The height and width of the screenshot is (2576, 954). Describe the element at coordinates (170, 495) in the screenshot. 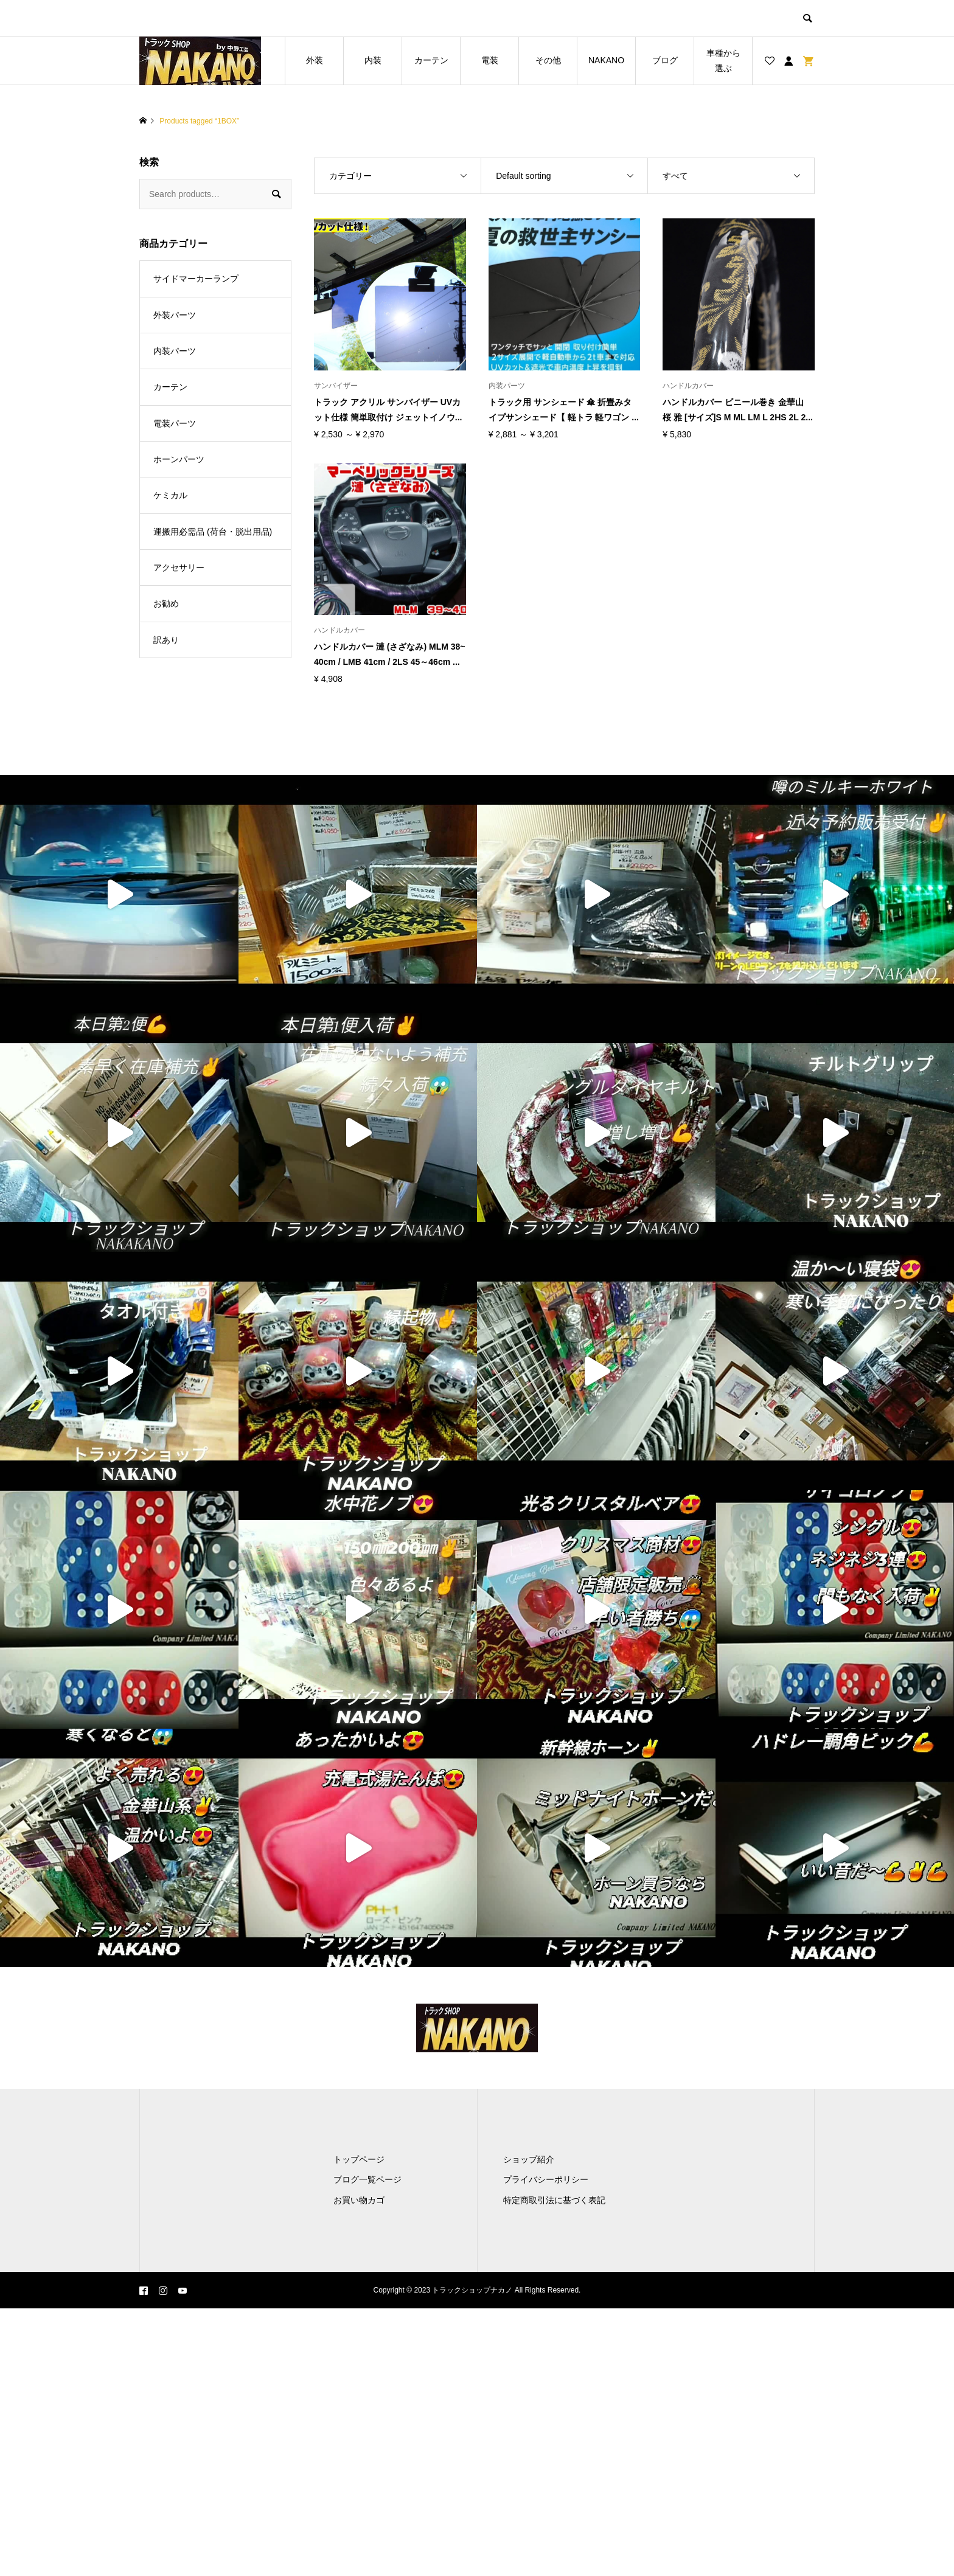

I see `ケミカル` at that location.